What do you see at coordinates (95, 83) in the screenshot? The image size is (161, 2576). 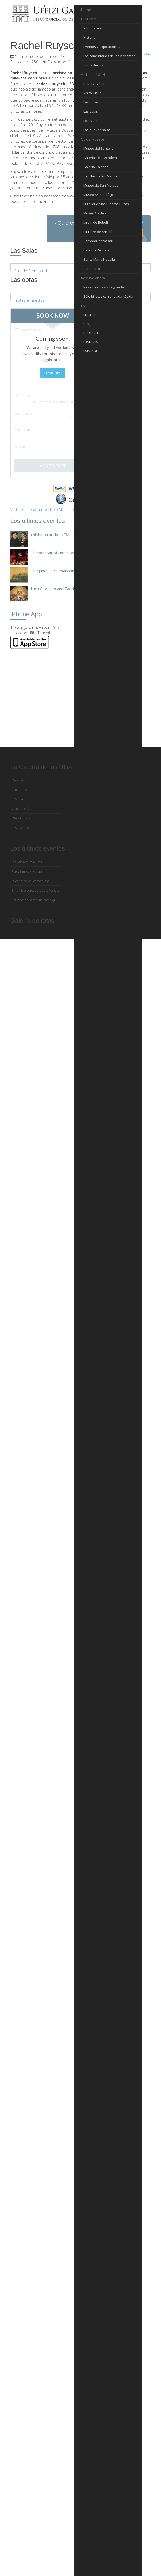 I see `Reserve ahora` at bounding box center [95, 83].